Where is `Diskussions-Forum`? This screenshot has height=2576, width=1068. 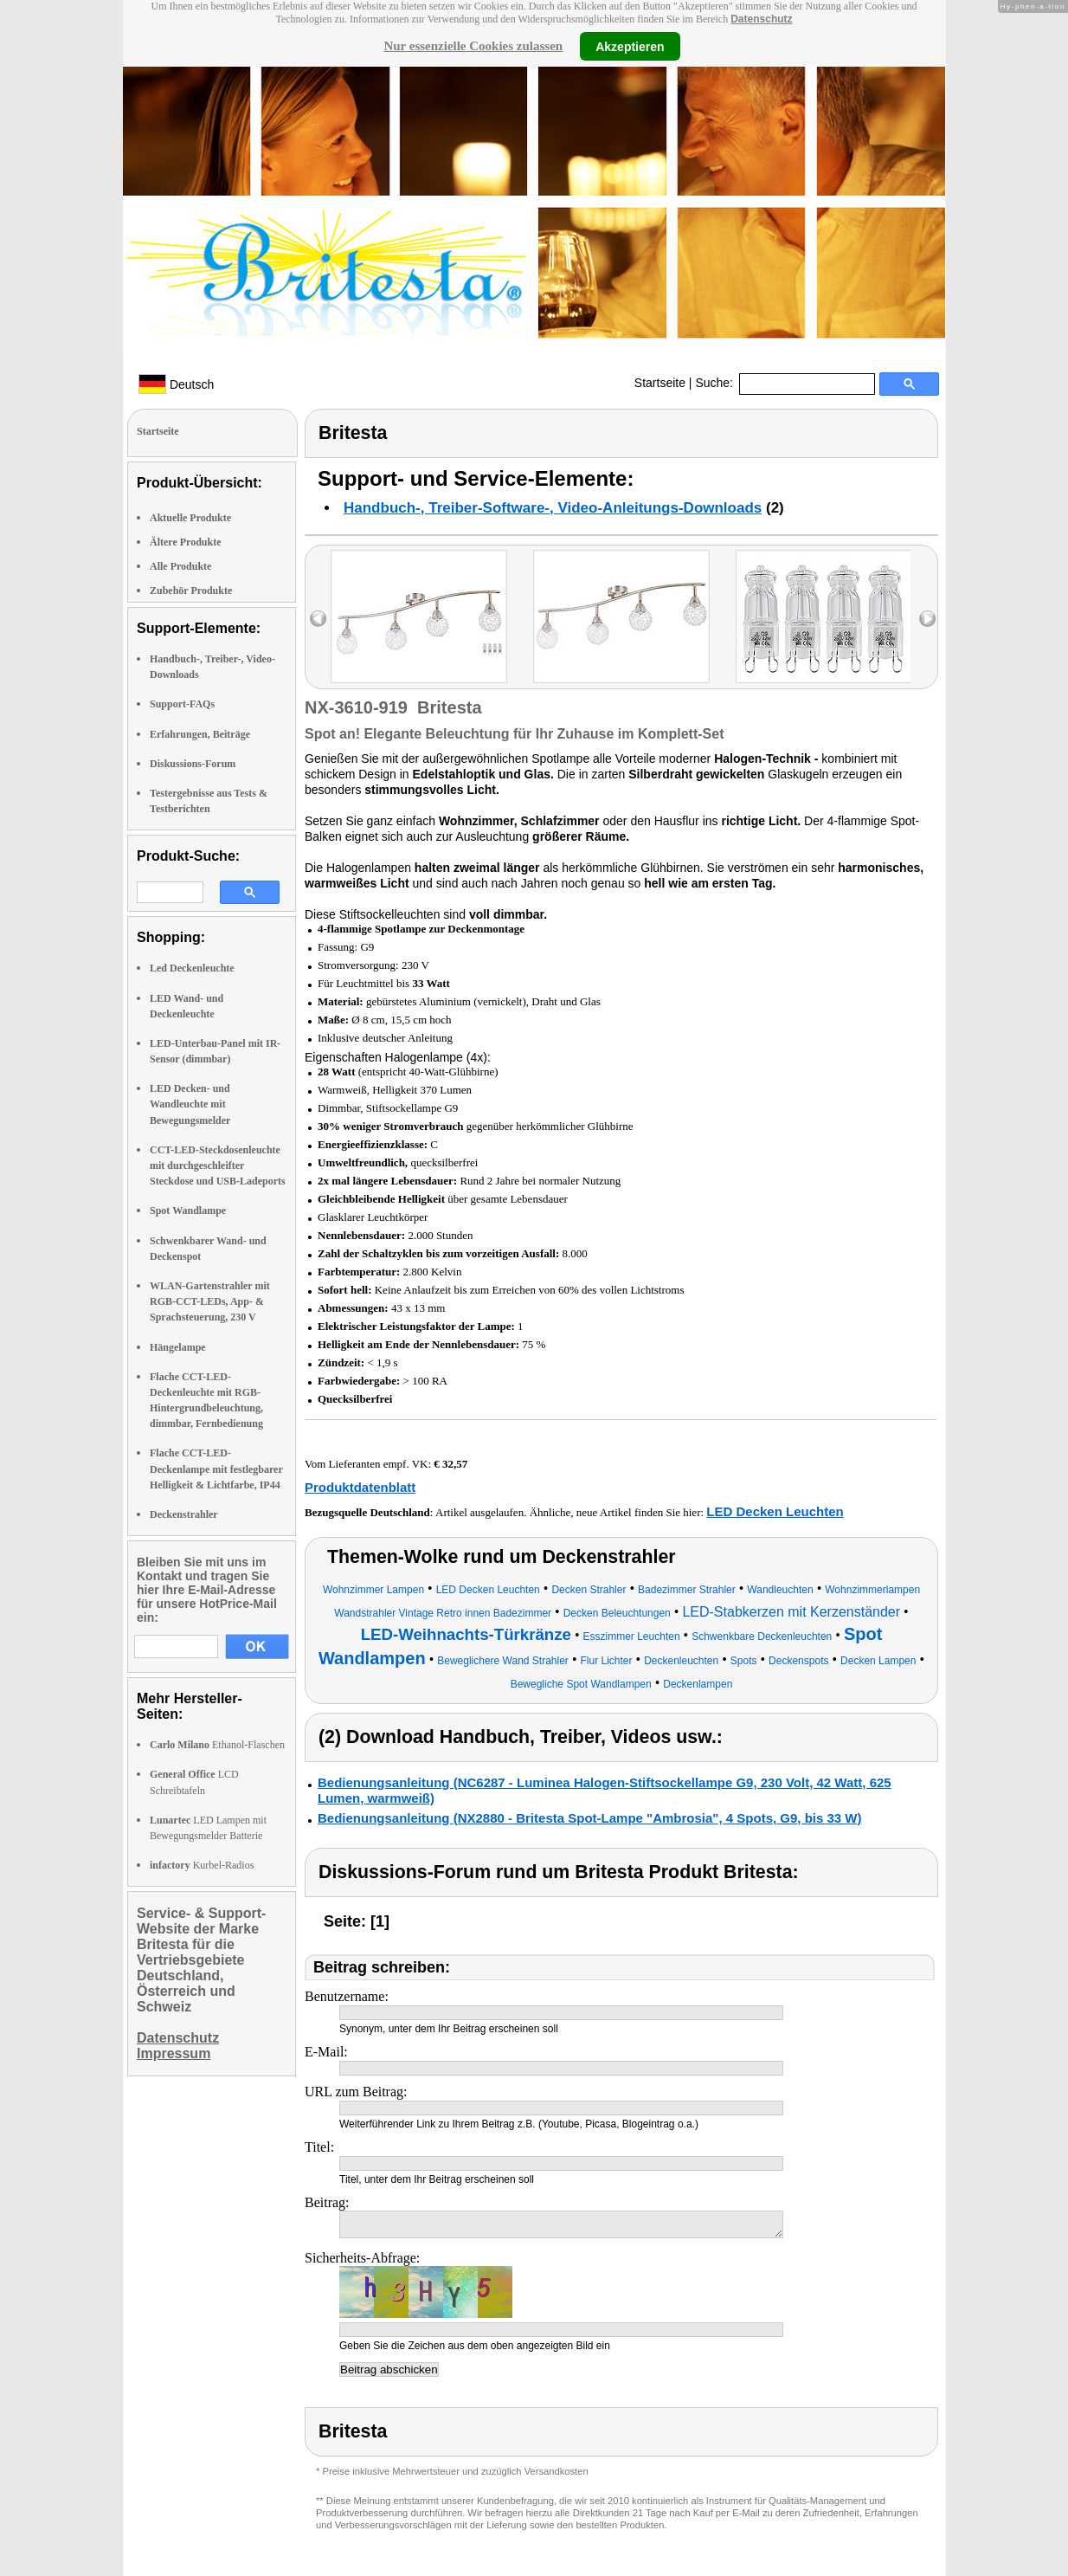
Diskussions-Forum is located at coordinates (192, 764).